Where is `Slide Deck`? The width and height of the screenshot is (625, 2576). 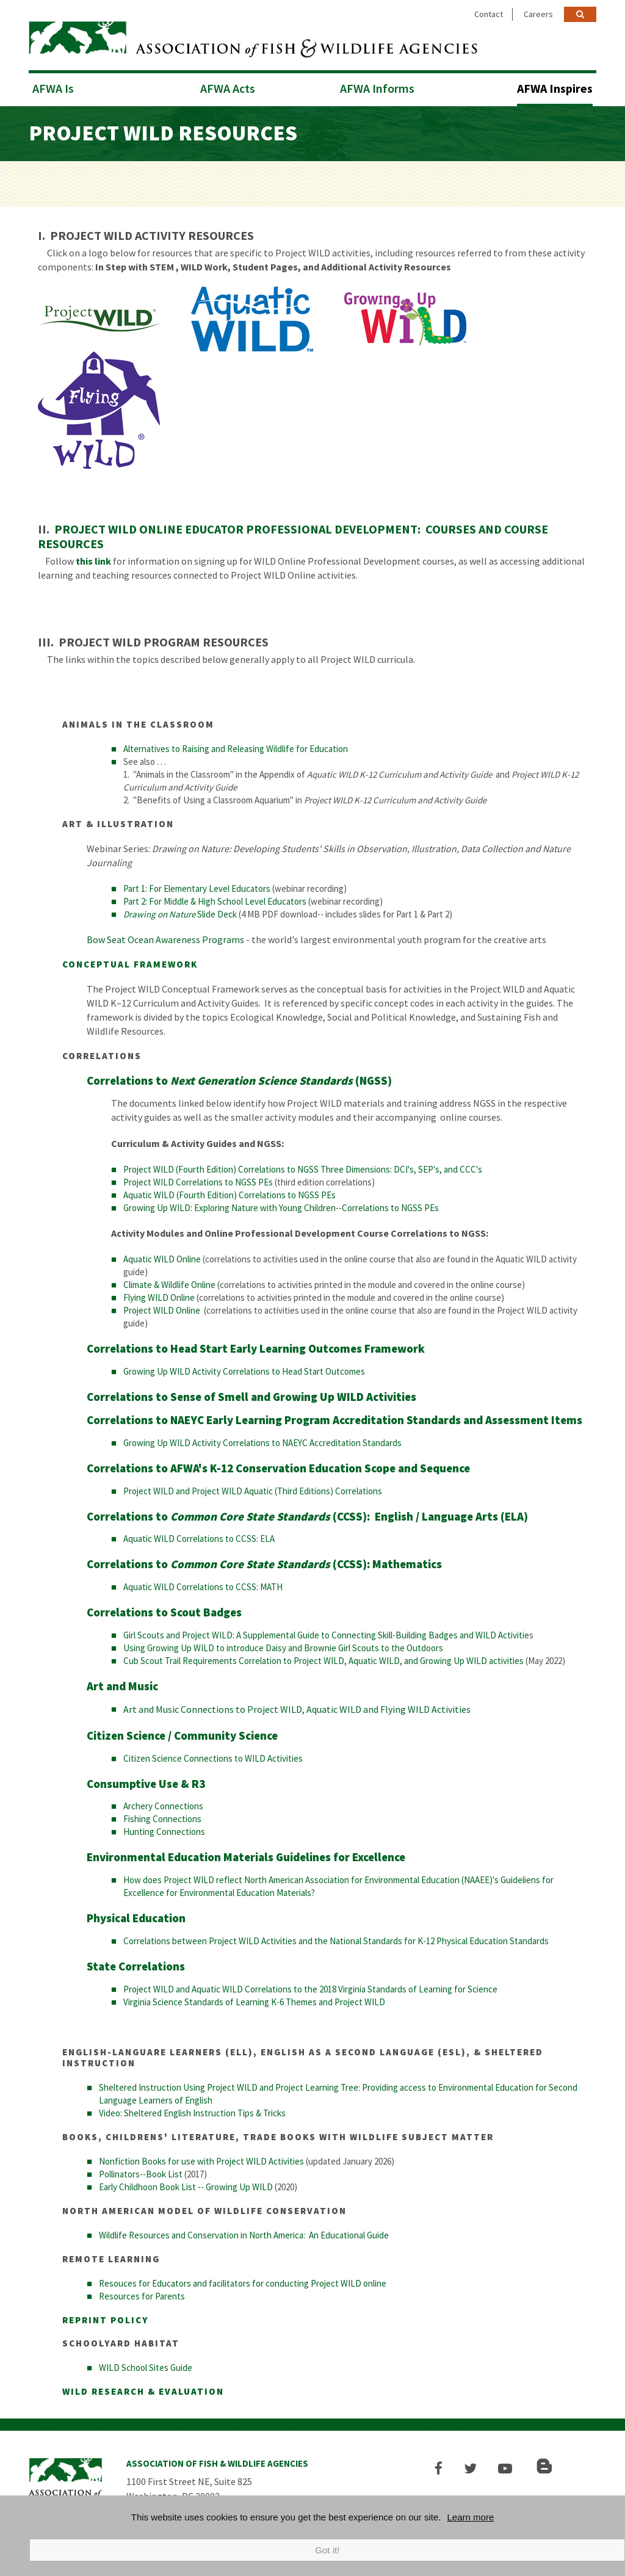 Slide Deck is located at coordinates (180, 912).